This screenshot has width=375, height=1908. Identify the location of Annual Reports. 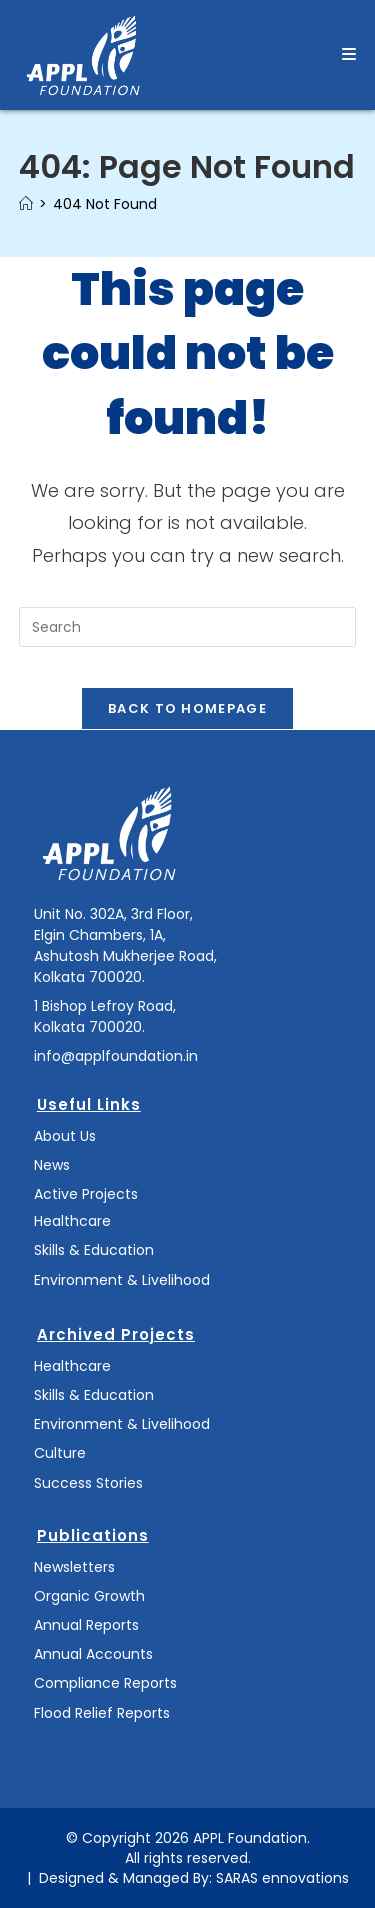
(86, 1625).